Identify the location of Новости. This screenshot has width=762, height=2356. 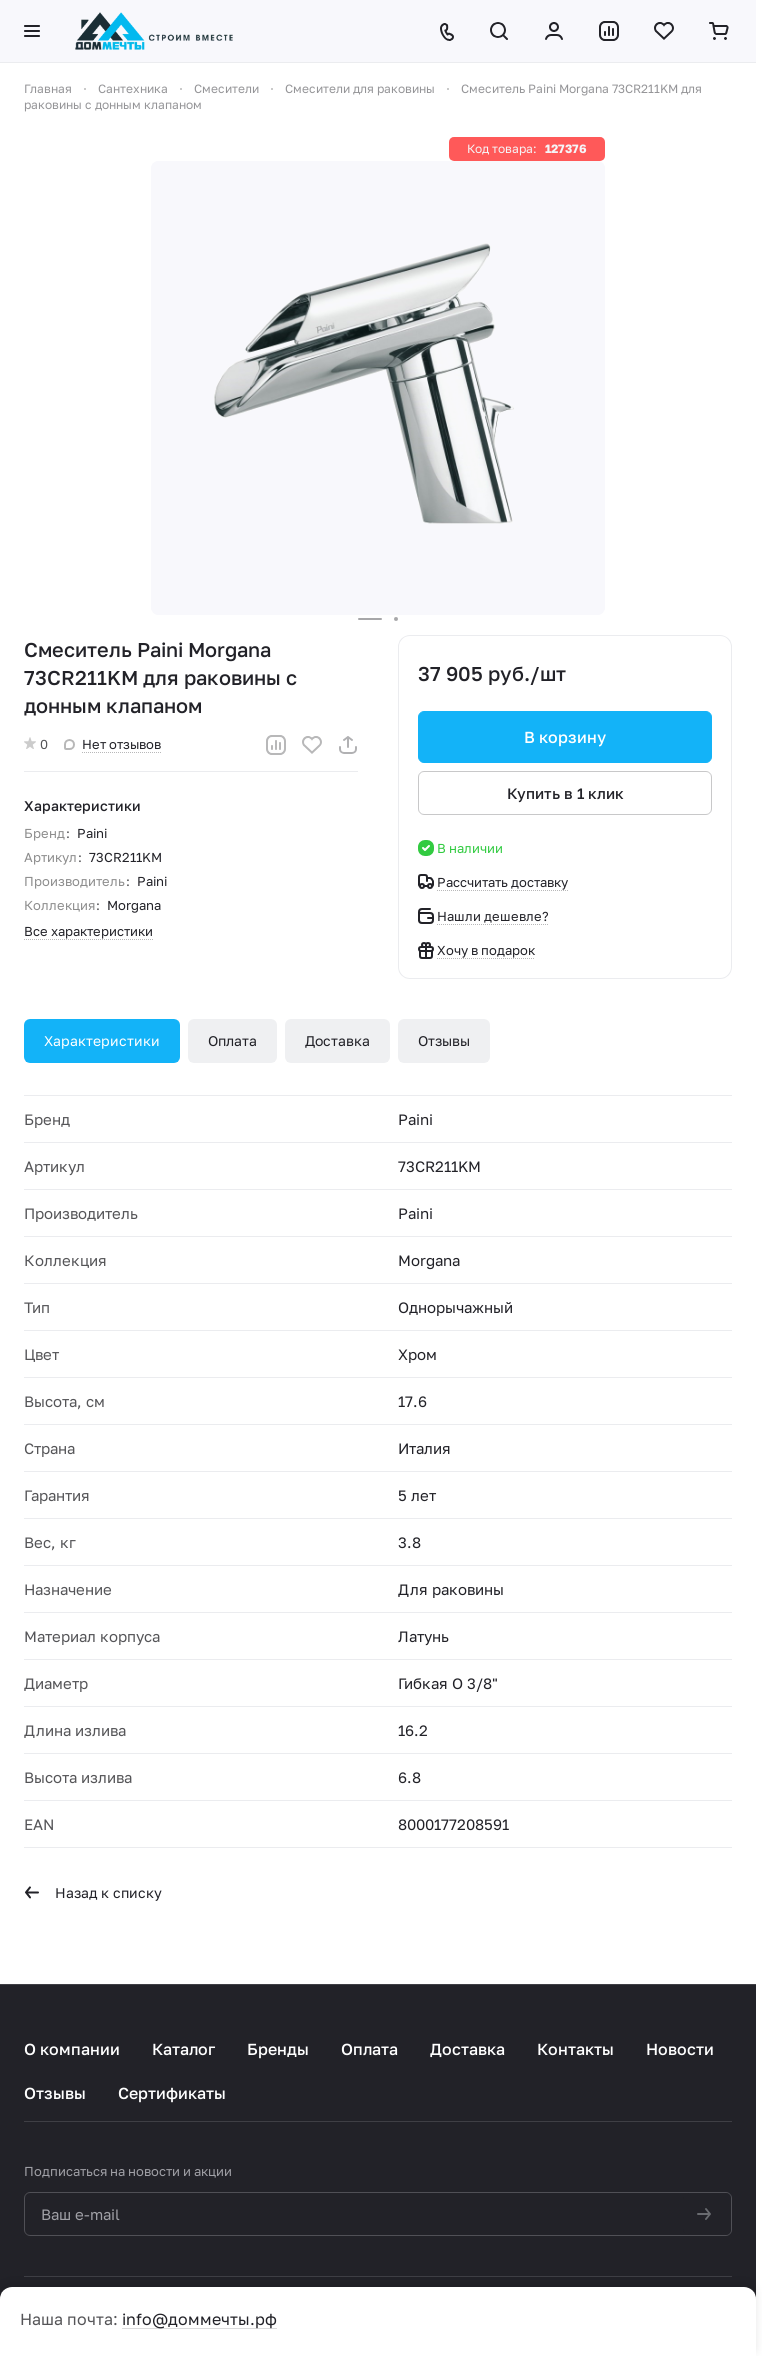
(680, 2049).